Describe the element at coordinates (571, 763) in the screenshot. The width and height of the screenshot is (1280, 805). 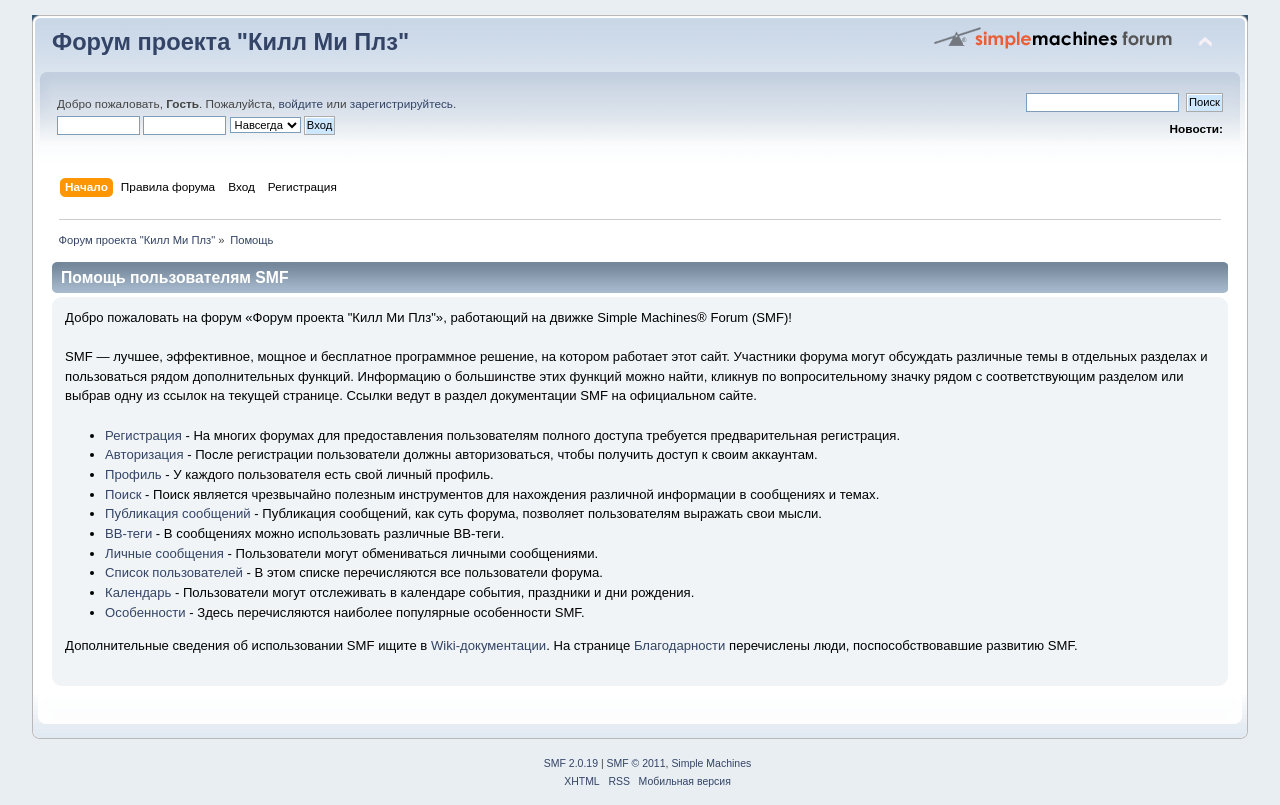
I see `SMF 2.0.19` at that location.